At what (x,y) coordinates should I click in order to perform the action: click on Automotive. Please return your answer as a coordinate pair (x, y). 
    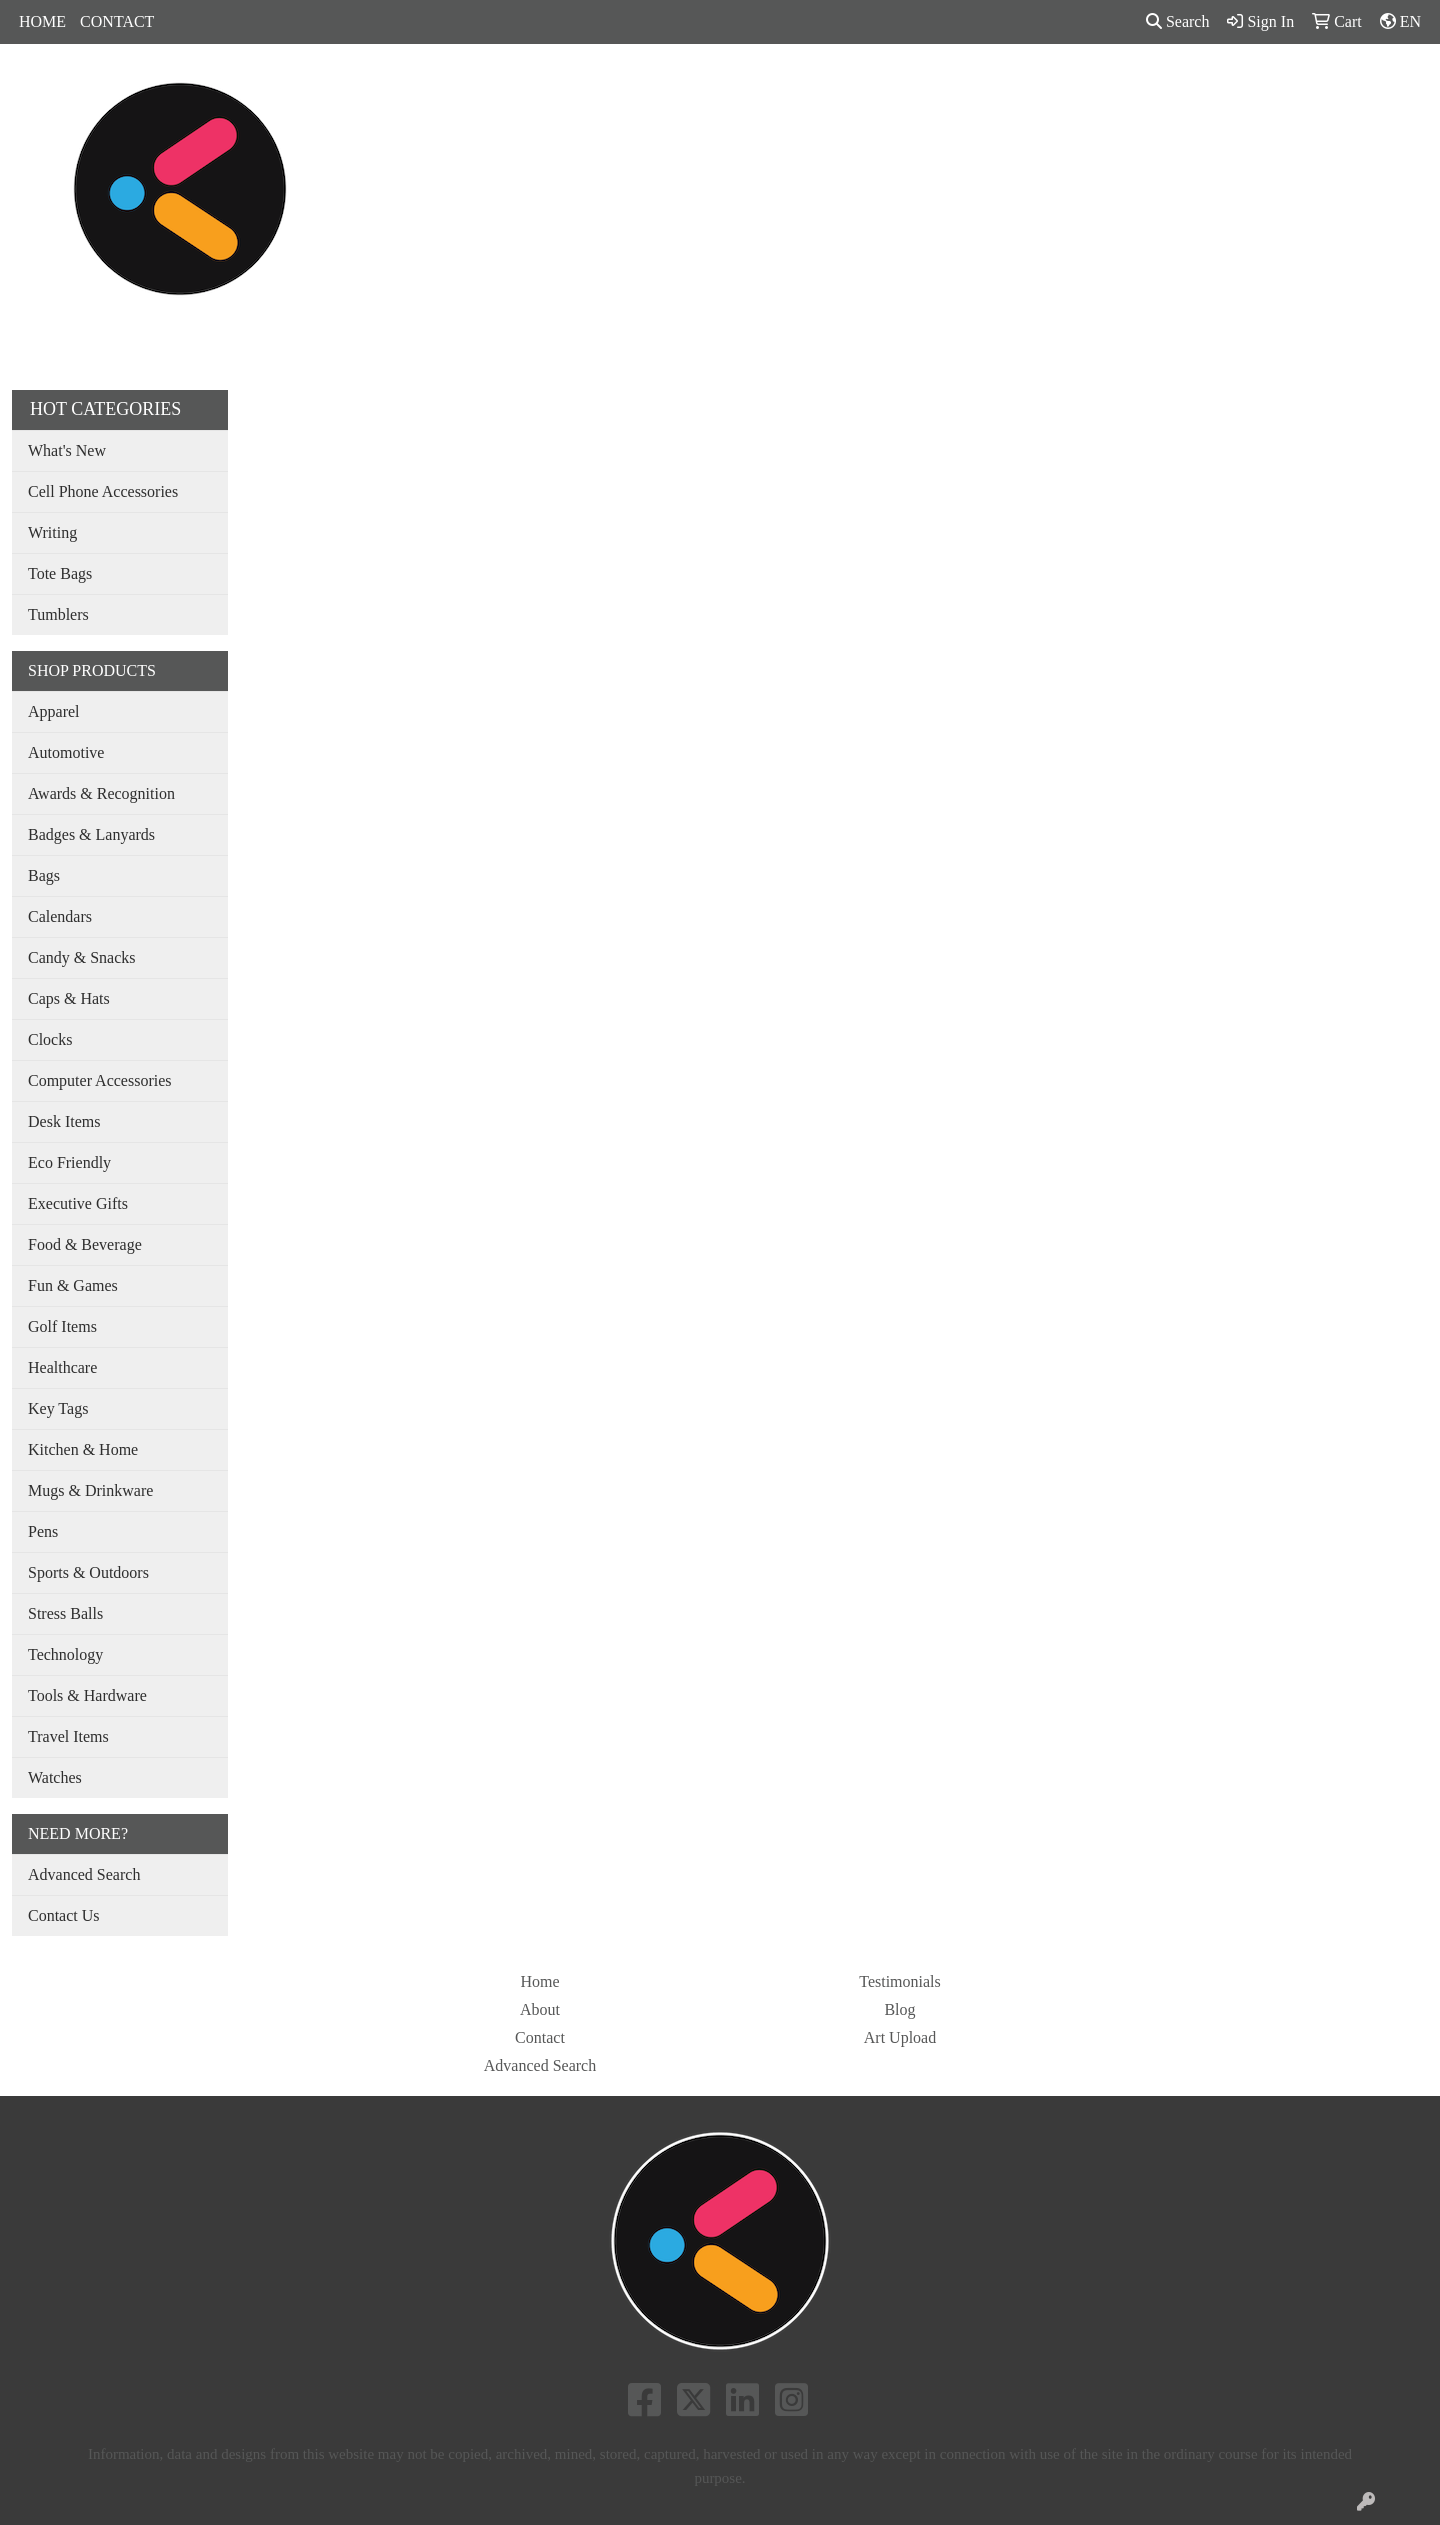
    Looking at the image, I should click on (66, 752).